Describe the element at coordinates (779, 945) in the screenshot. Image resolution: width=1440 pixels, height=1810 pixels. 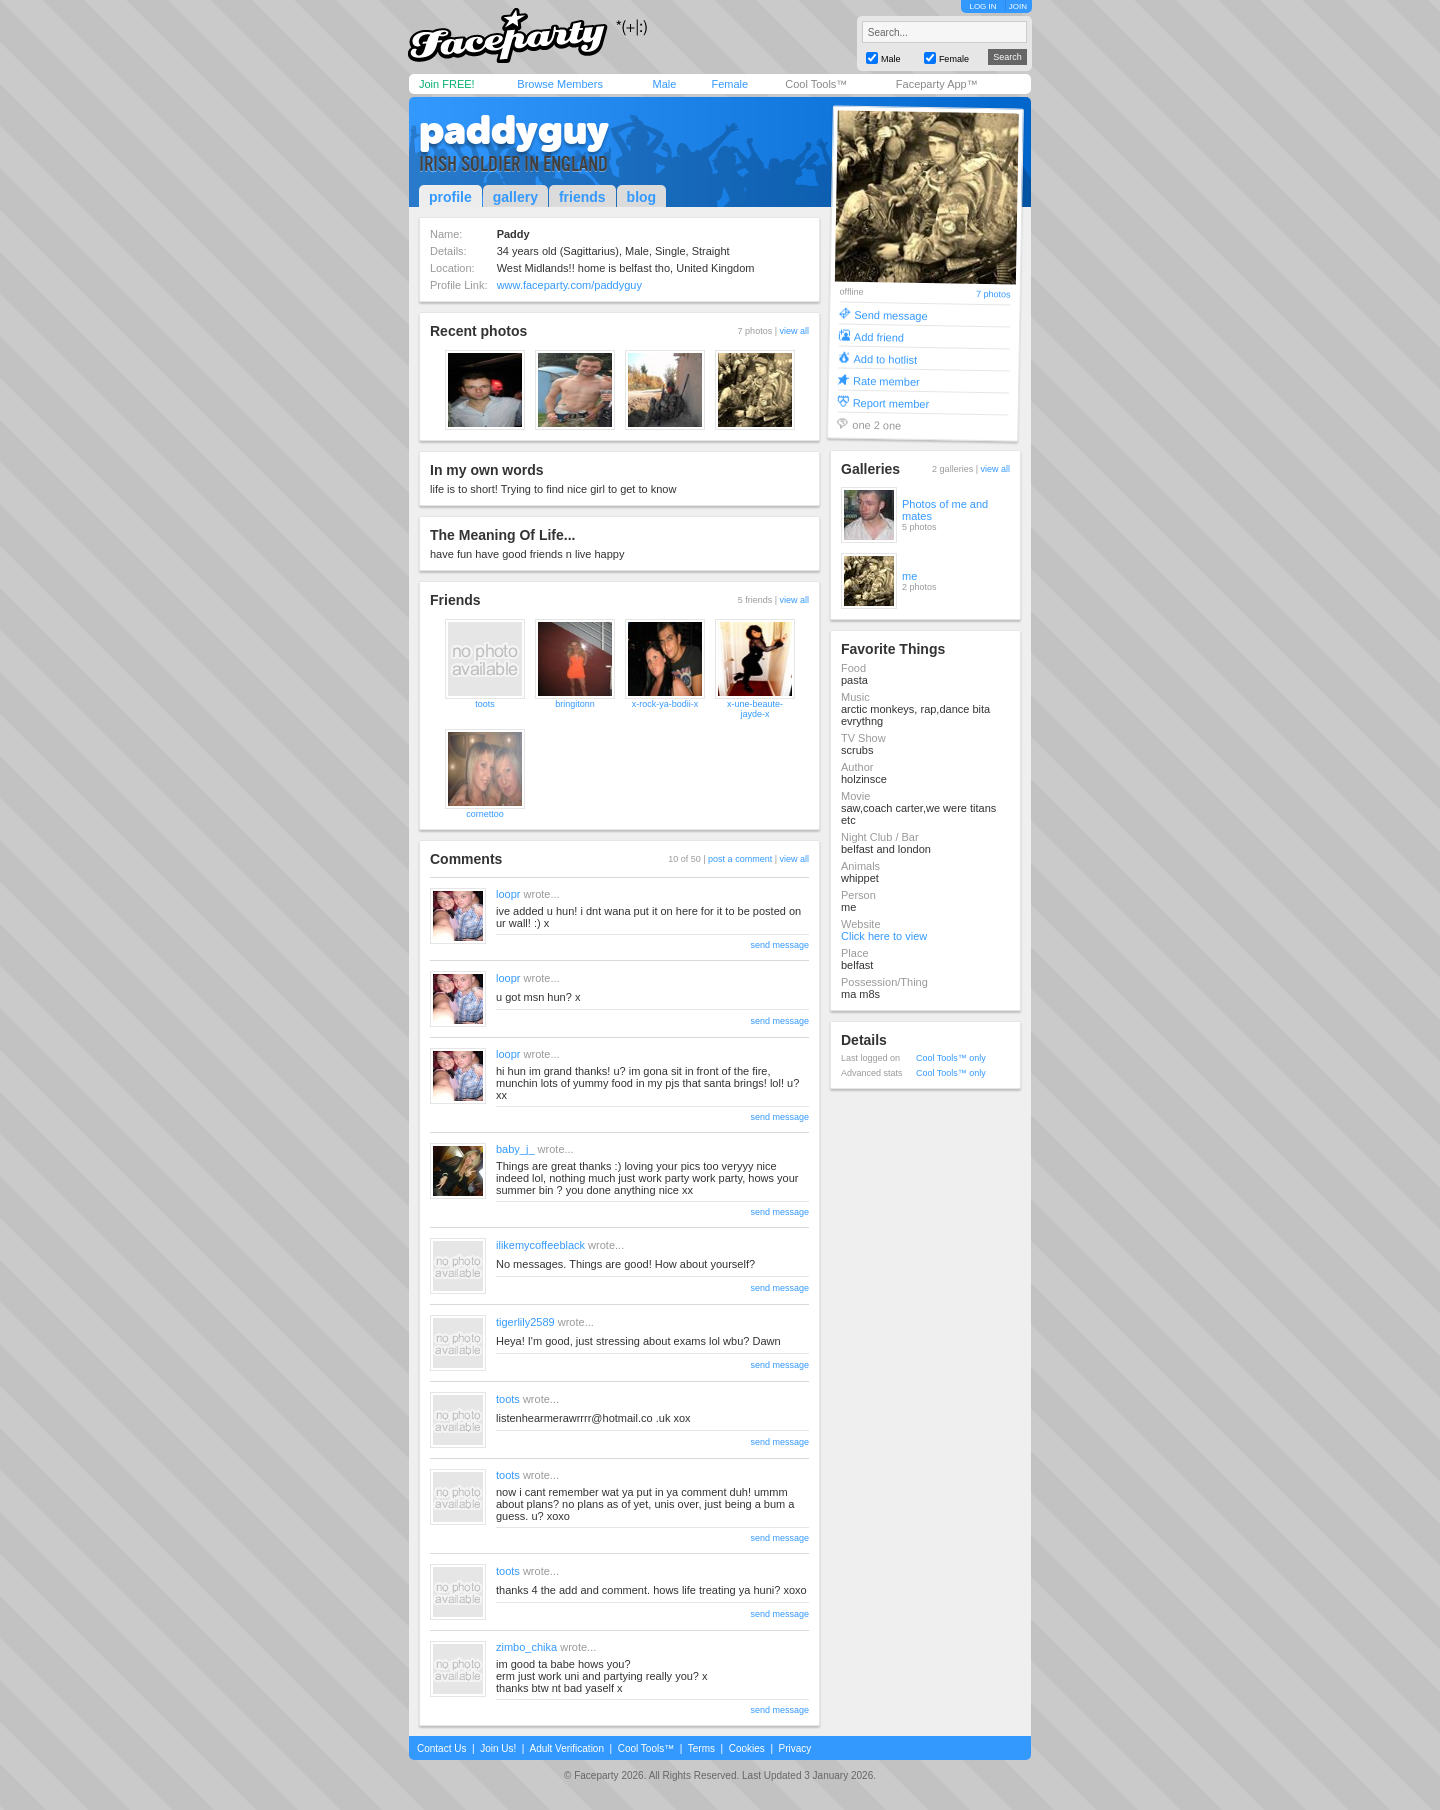
I see `send message` at that location.